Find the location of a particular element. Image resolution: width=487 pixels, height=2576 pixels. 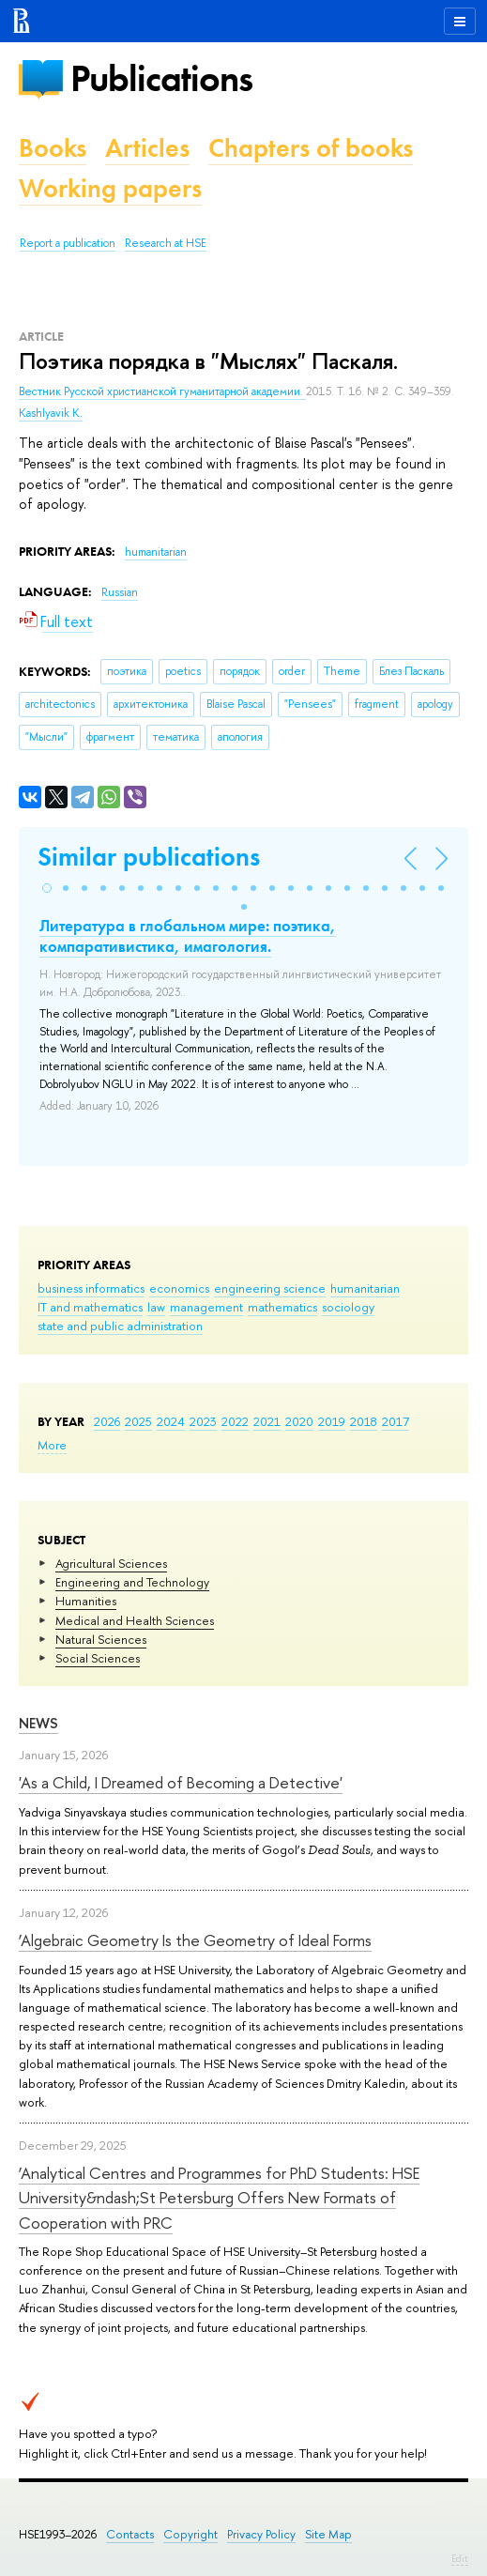

‘Algebraic Geometry Is the Geometry of Ideal Forms is located at coordinates (195, 1940).